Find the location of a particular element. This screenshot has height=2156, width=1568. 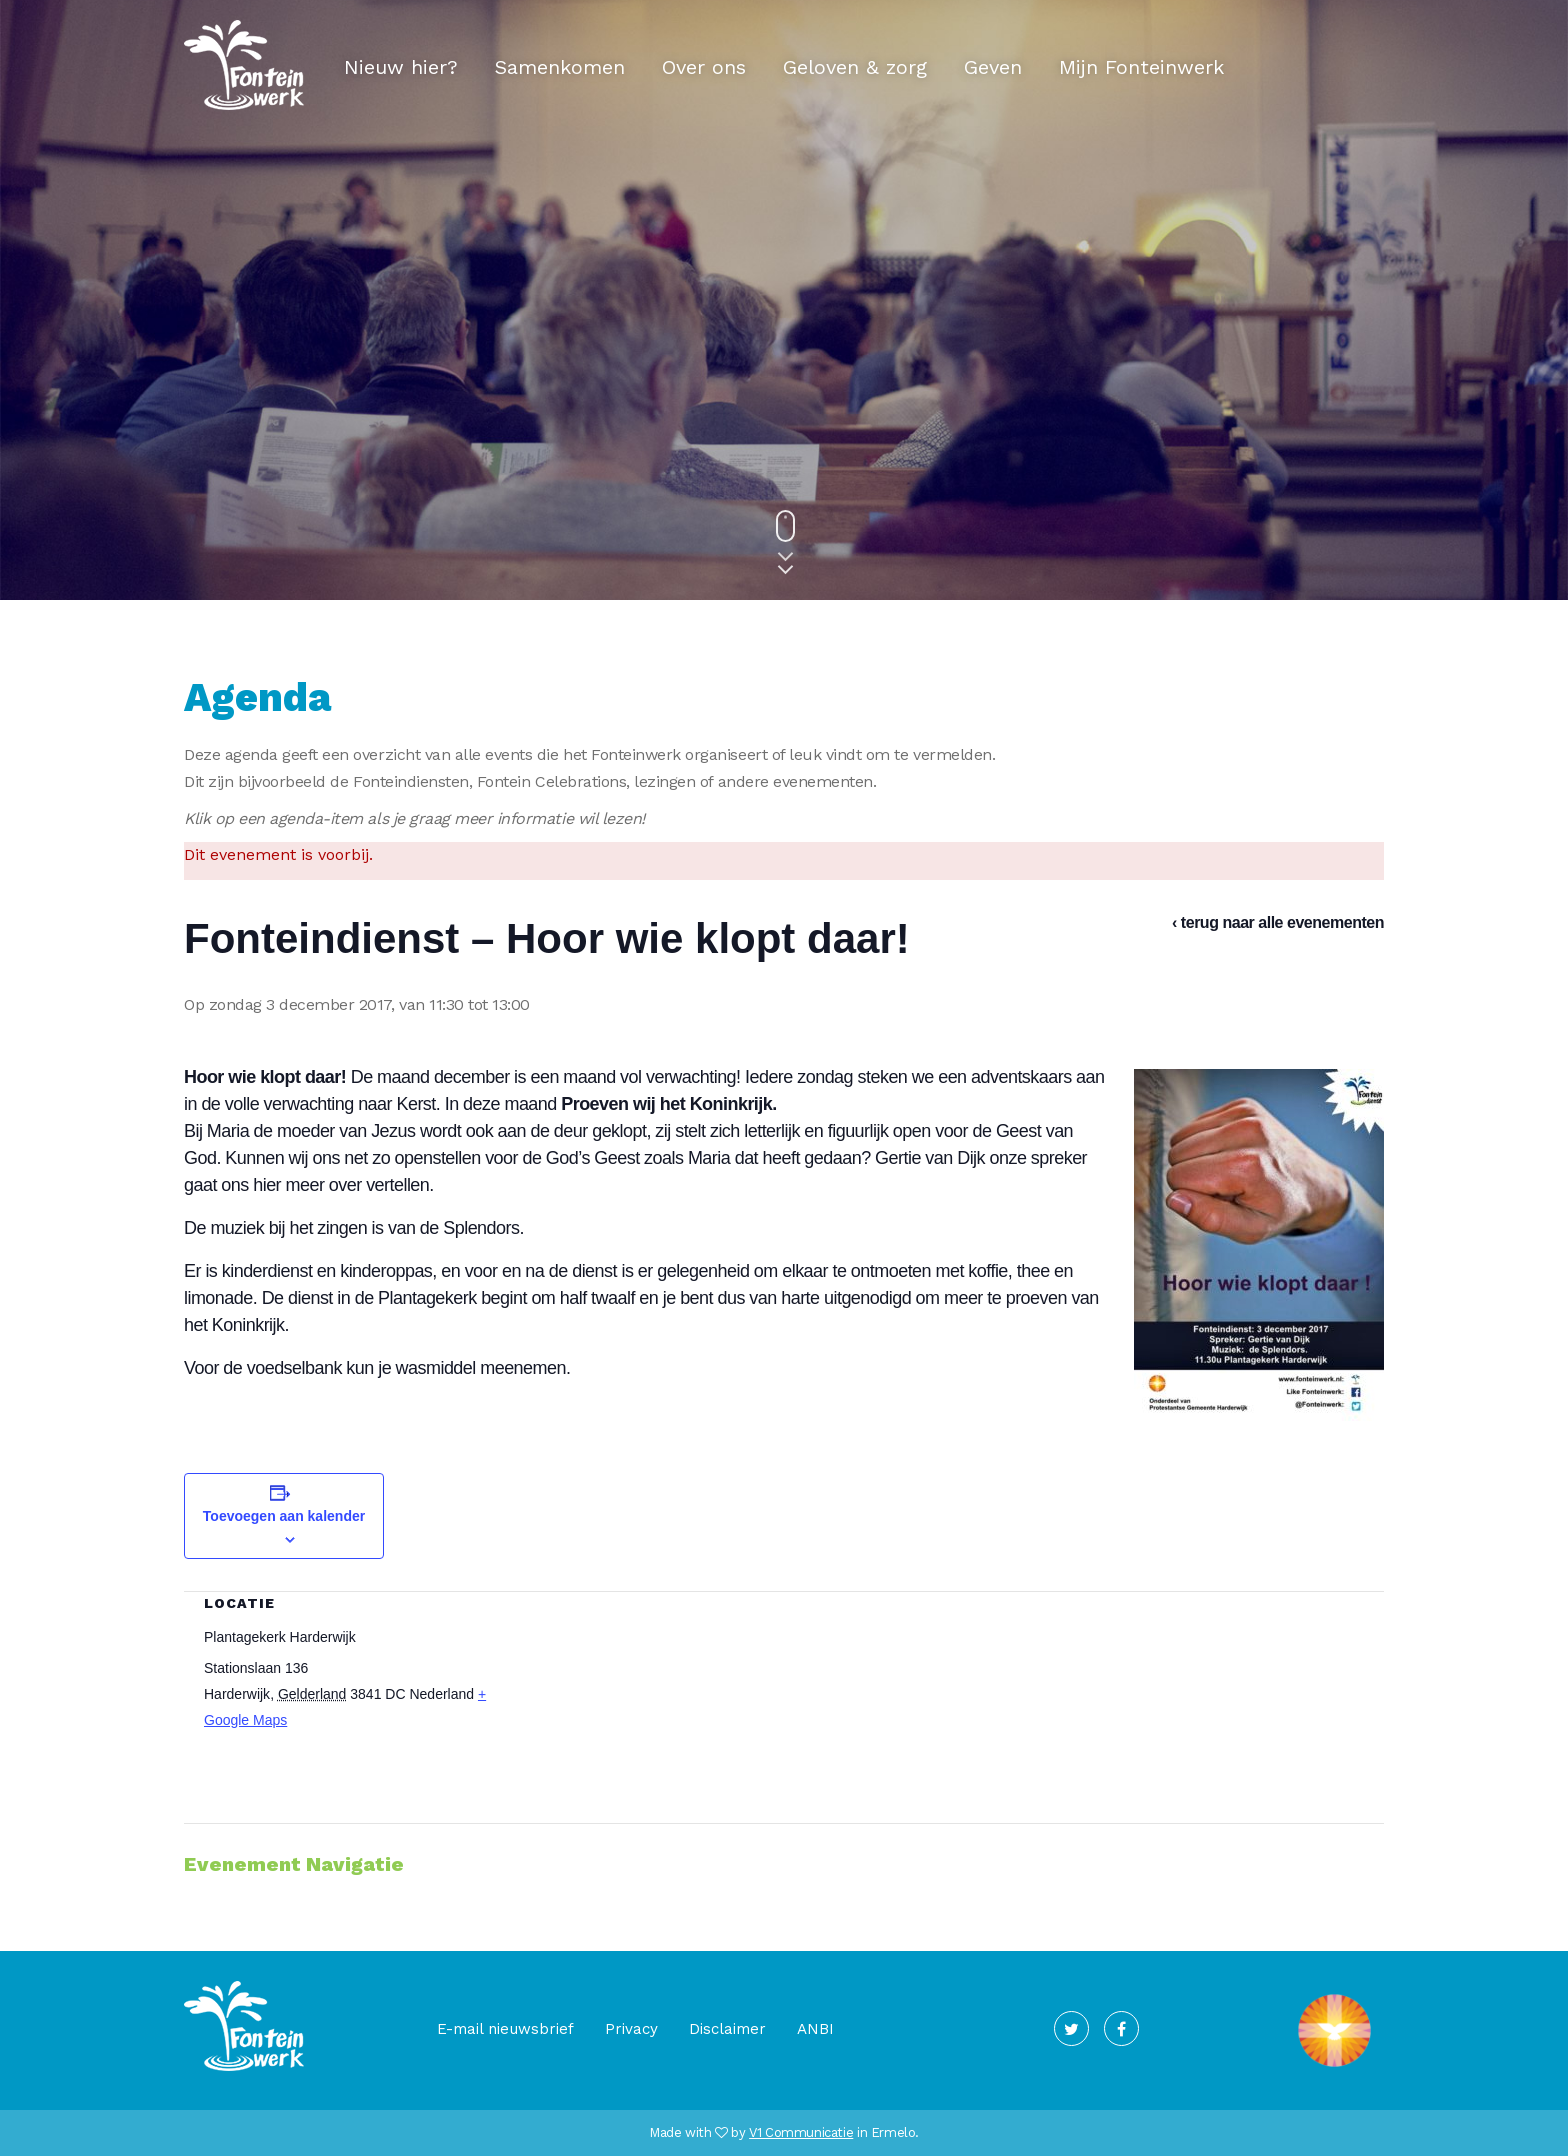

V1 Communicatie is located at coordinates (801, 2132).